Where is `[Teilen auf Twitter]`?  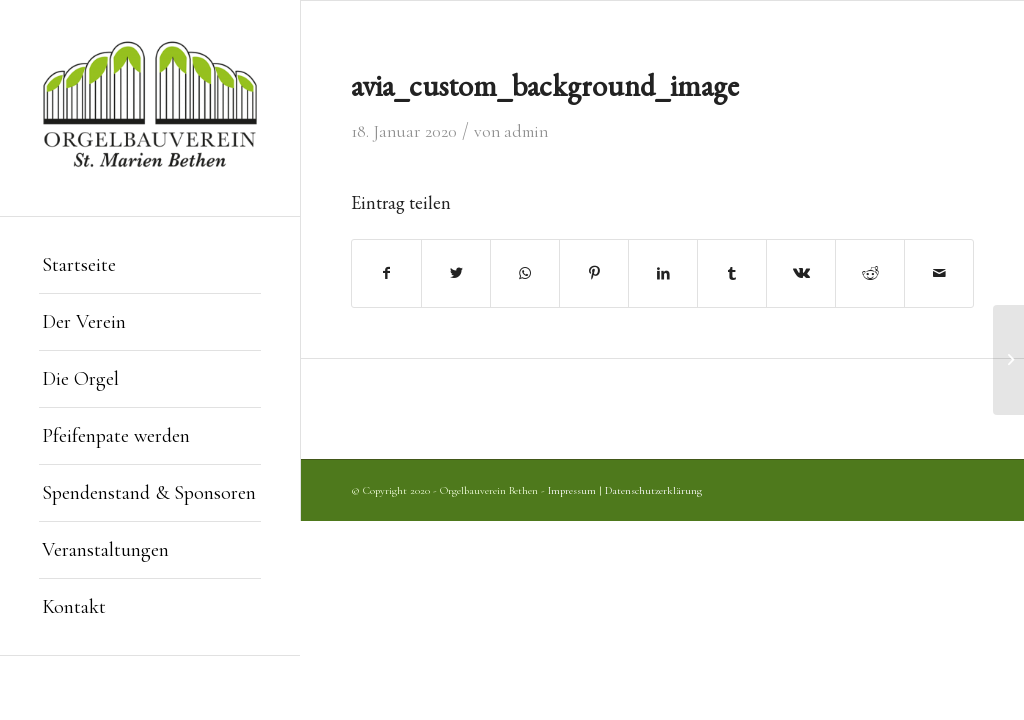
[Teilen auf Twitter] is located at coordinates (456, 273).